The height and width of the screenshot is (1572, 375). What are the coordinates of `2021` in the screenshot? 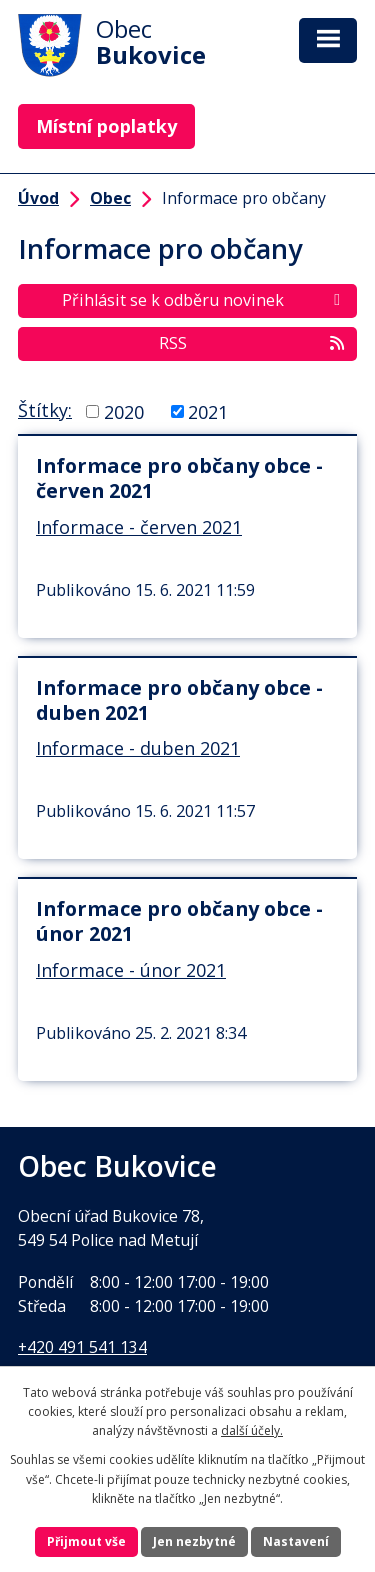 It's located at (208, 411).